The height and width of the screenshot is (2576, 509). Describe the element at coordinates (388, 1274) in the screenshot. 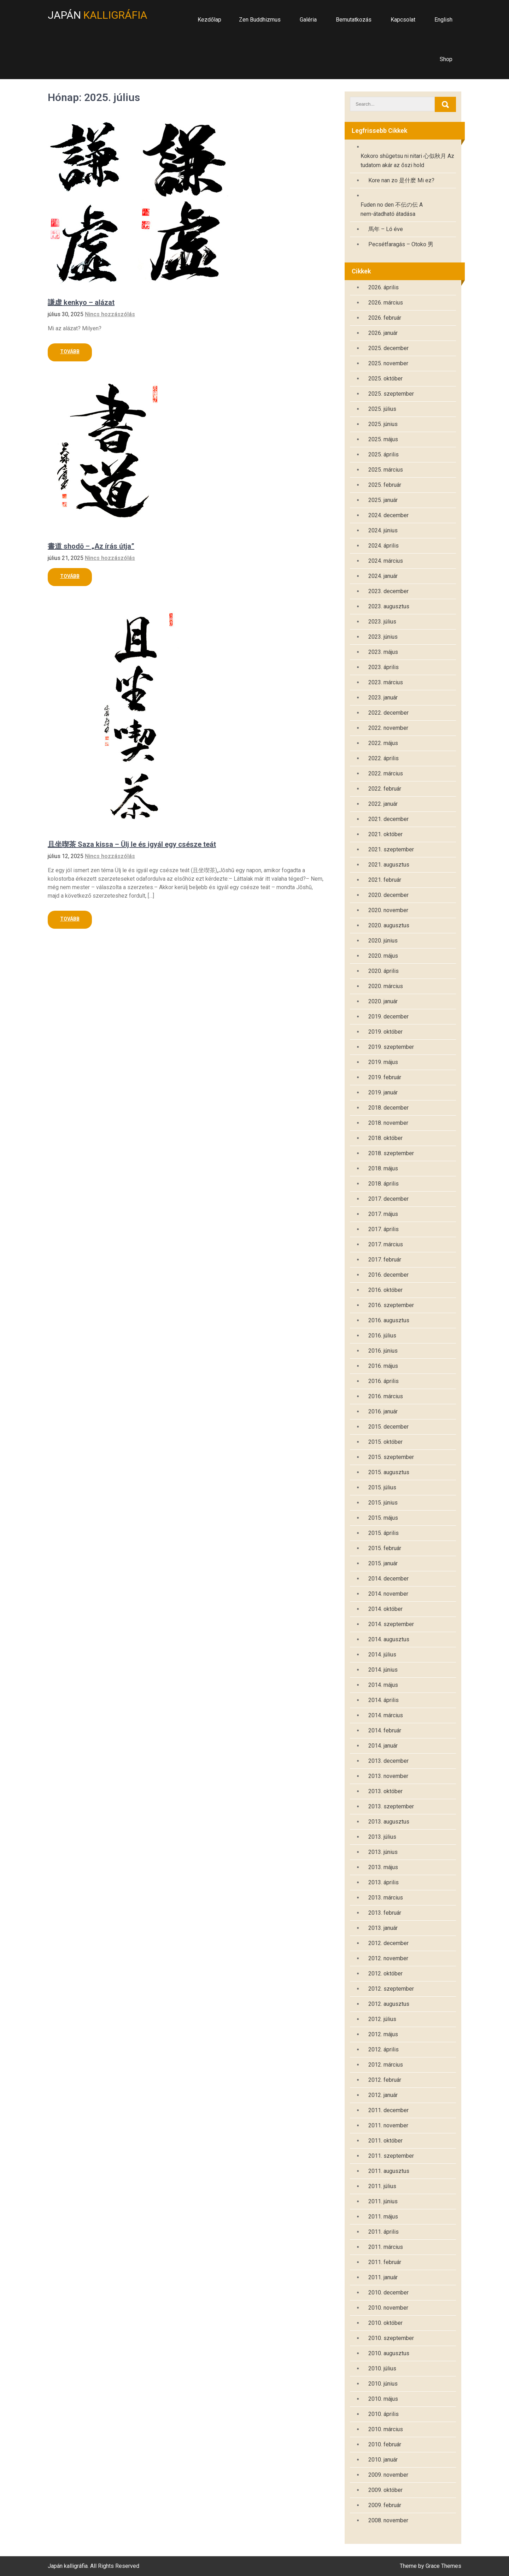

I see `2016. december` at that location.